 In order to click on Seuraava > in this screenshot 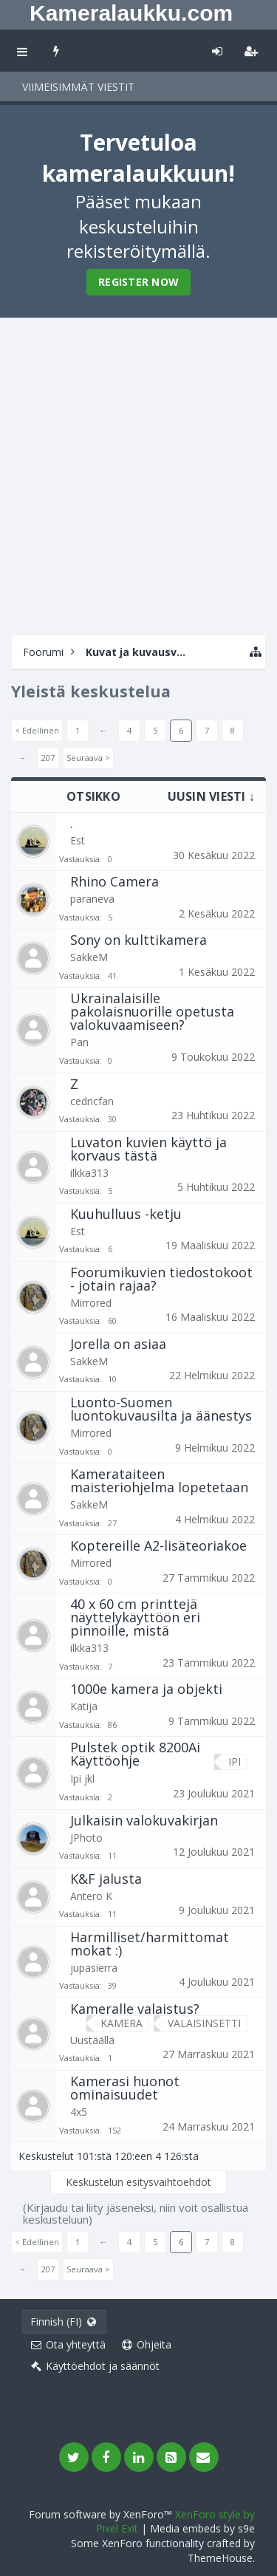, I will do `click(88, 757)`.